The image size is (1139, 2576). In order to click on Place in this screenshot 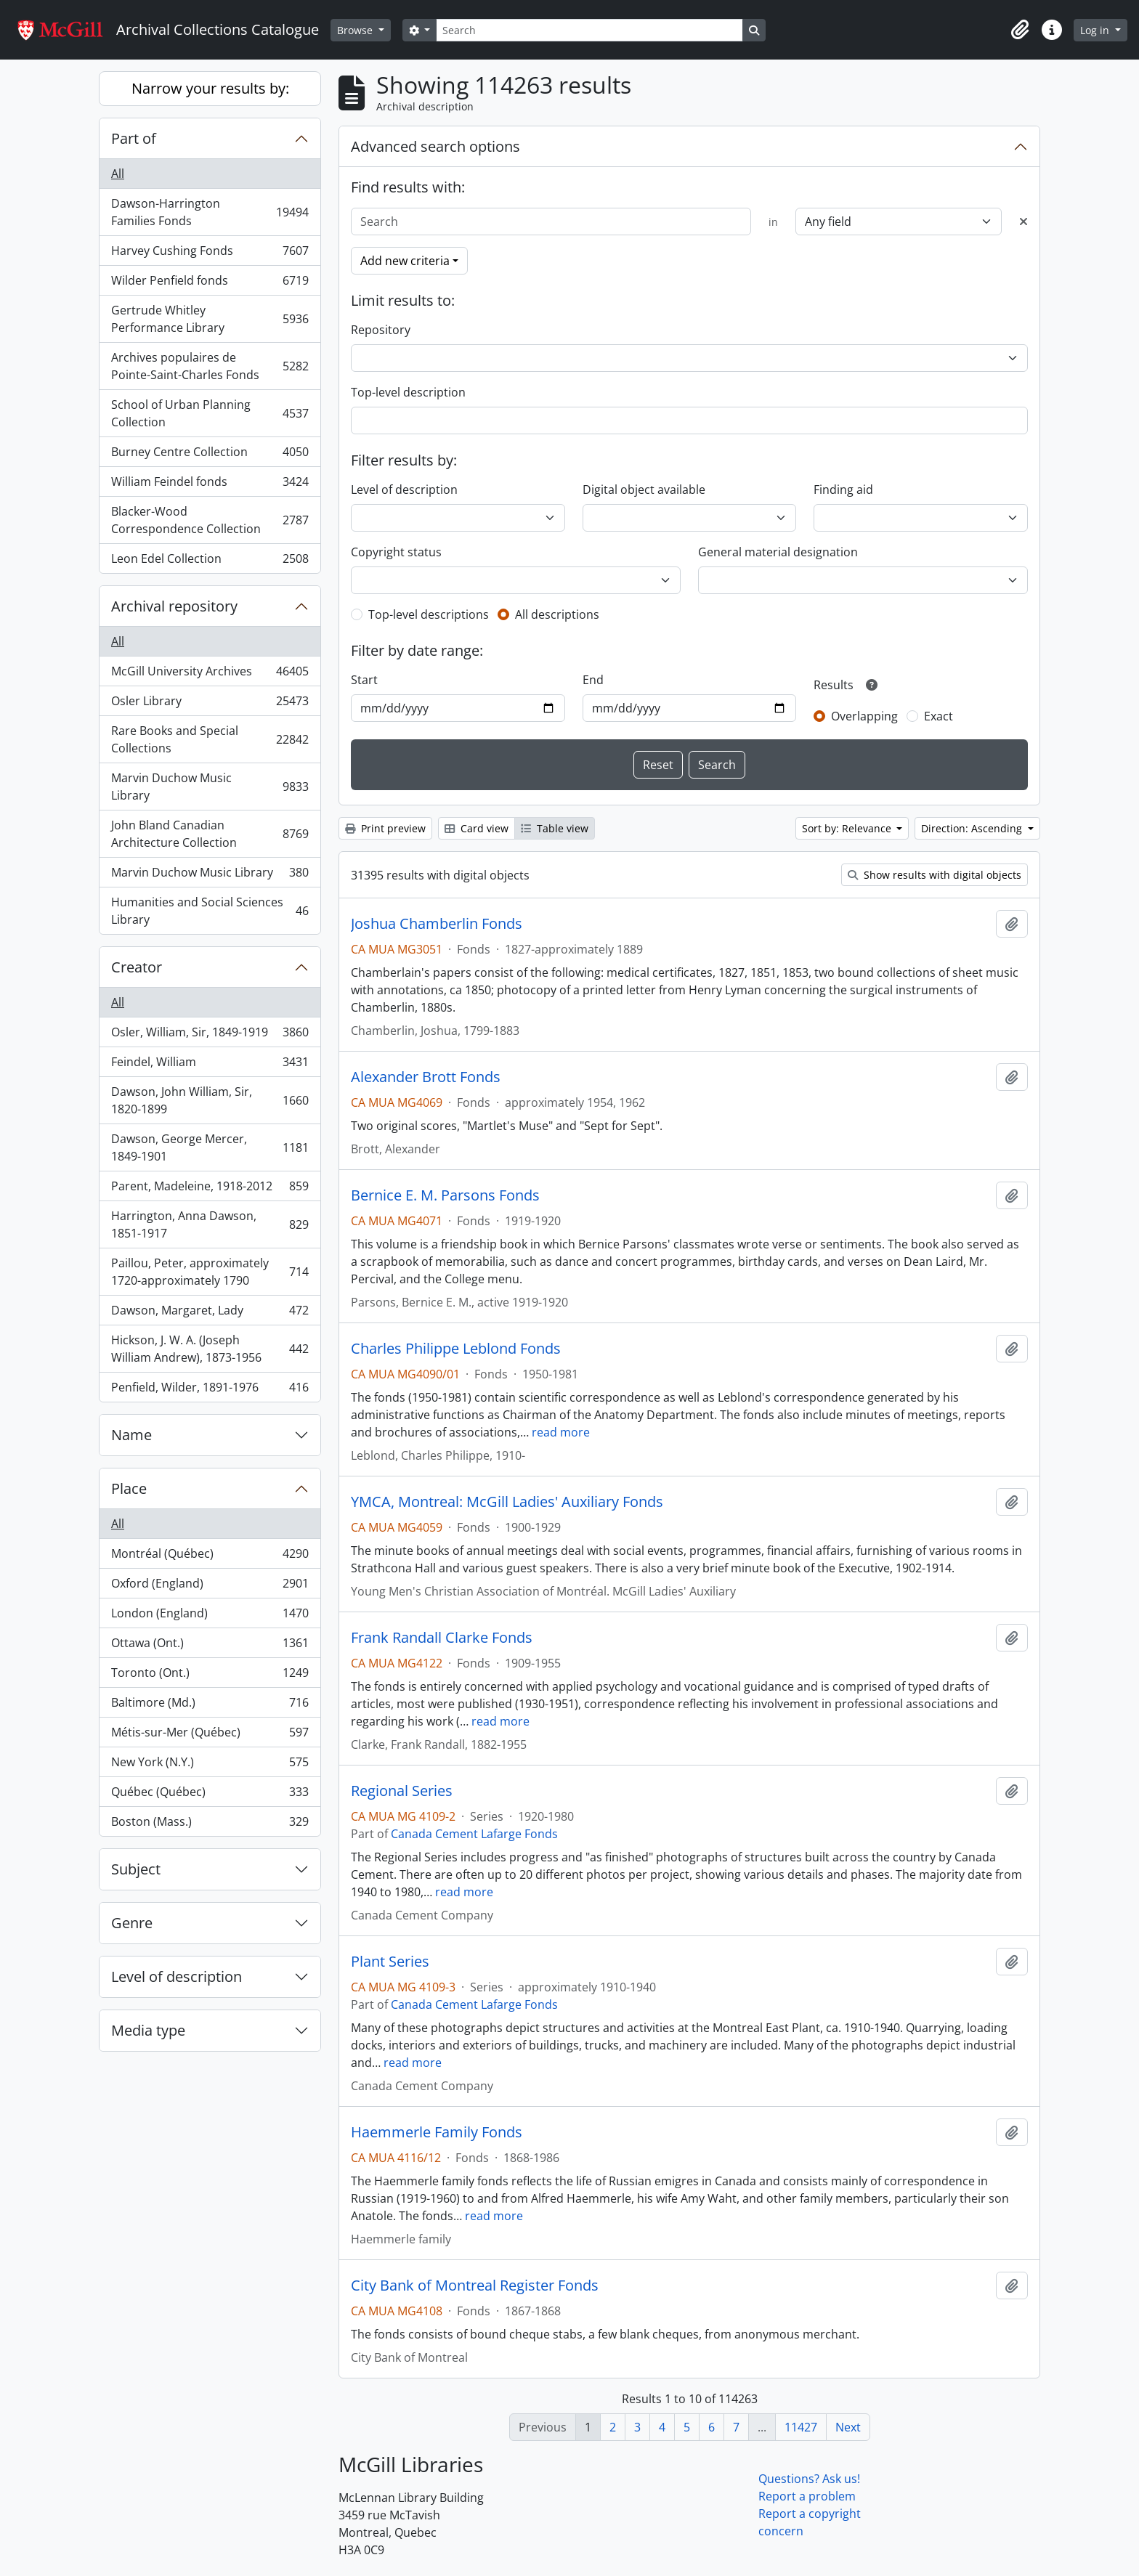, I will do `click(129, 1488)`.